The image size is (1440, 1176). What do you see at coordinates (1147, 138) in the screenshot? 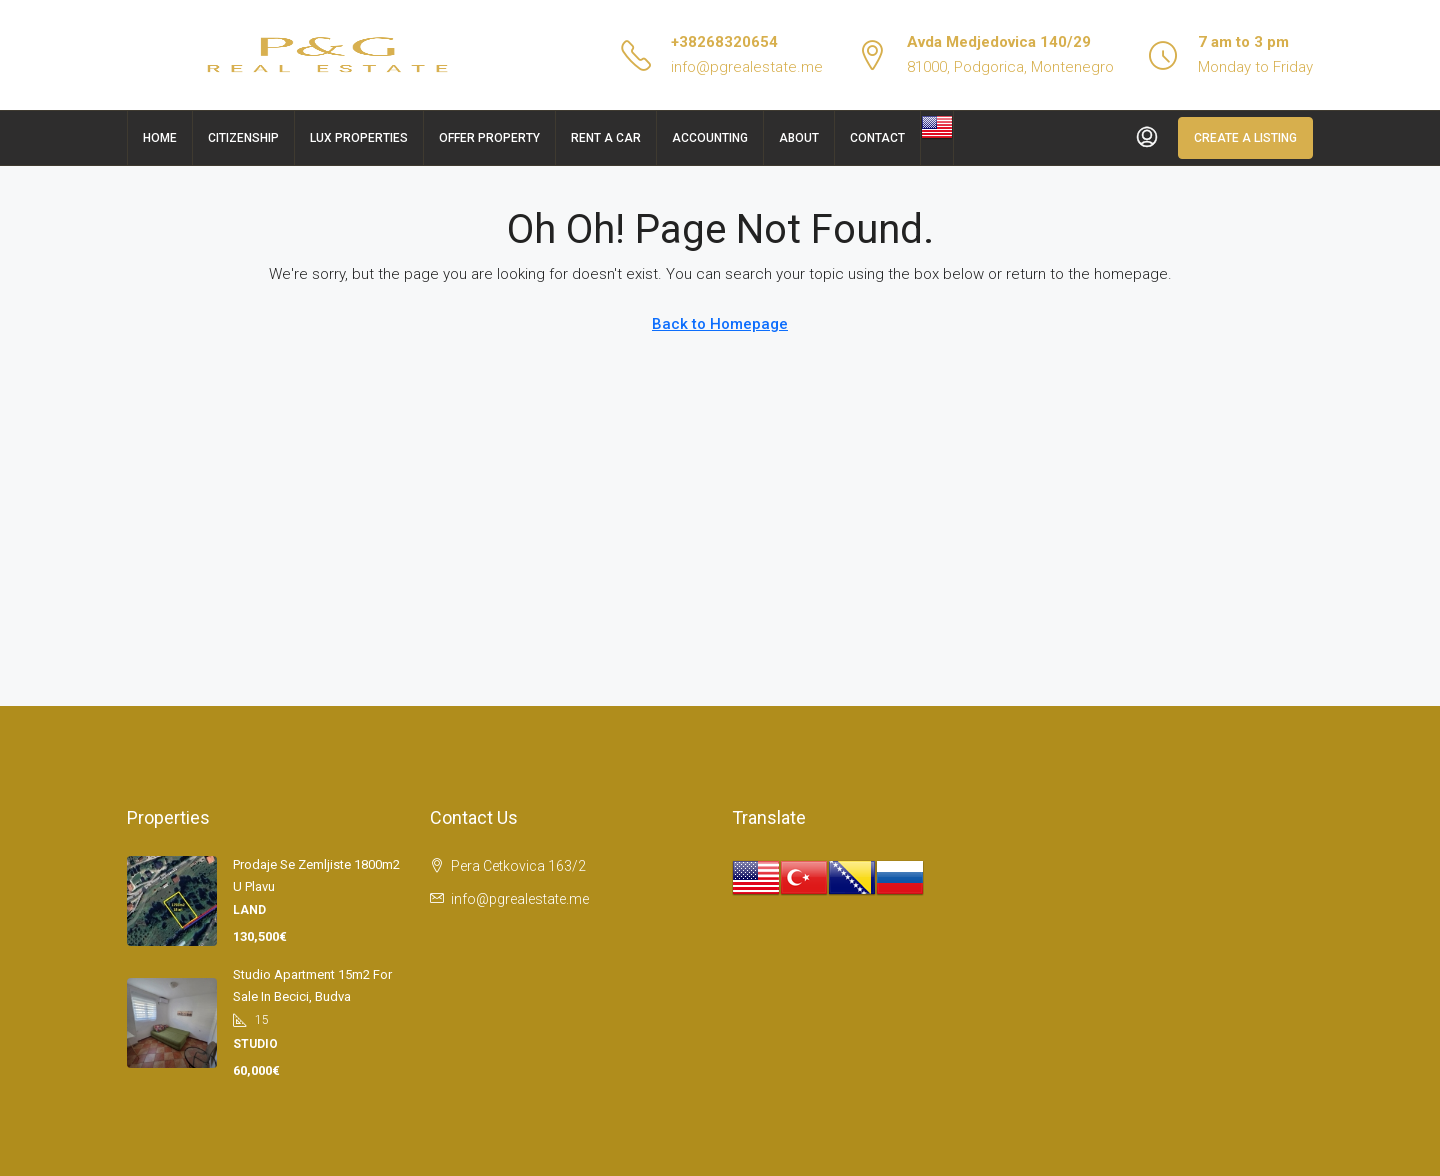
I see `[menuitem]` at bounding box center [1147, 138].